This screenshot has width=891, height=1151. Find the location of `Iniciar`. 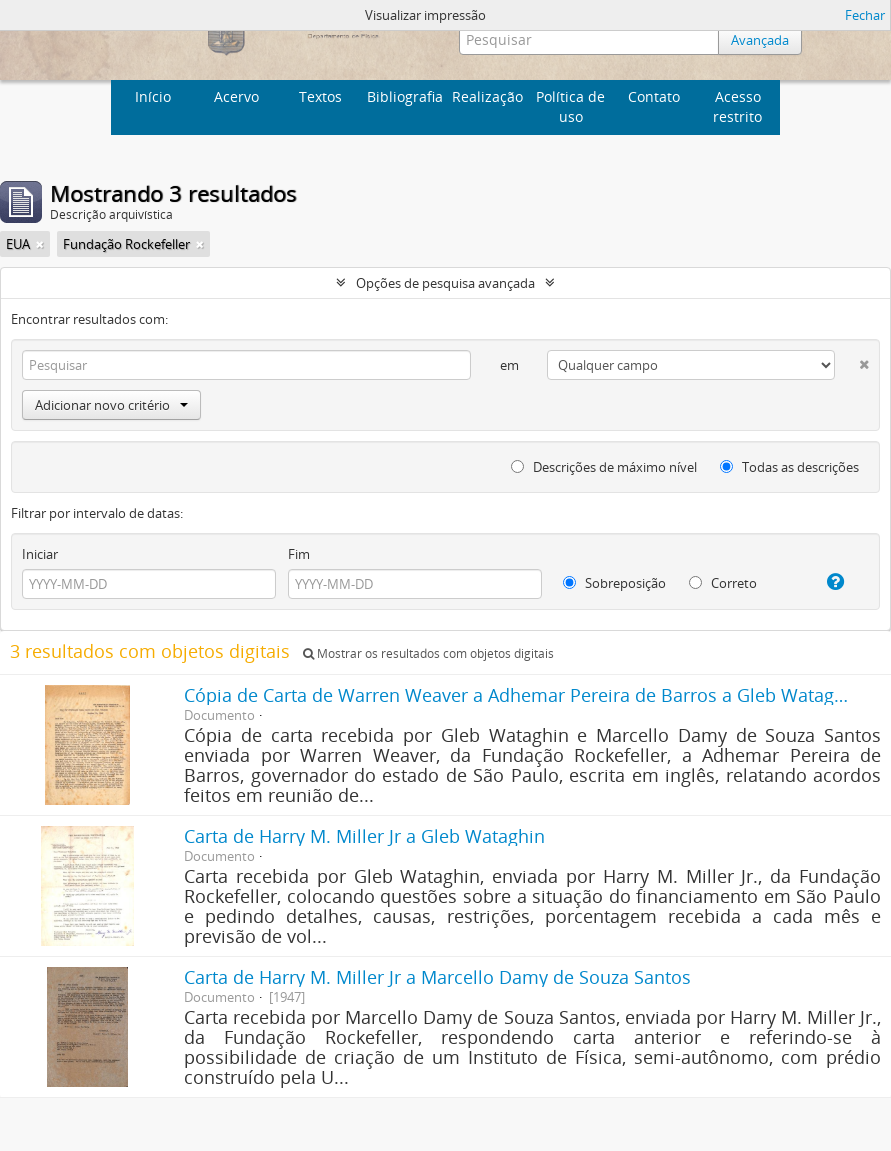

Iniciar is located at coordinates (40, 554).